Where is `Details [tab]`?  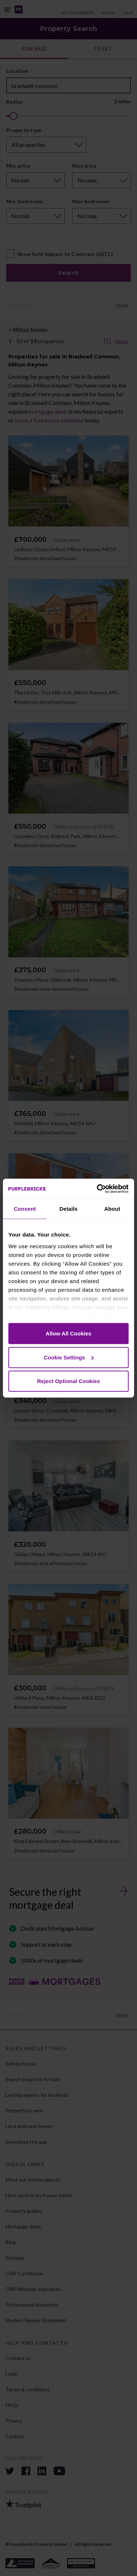
Details [tab] is located at coordinates (68, 1209).